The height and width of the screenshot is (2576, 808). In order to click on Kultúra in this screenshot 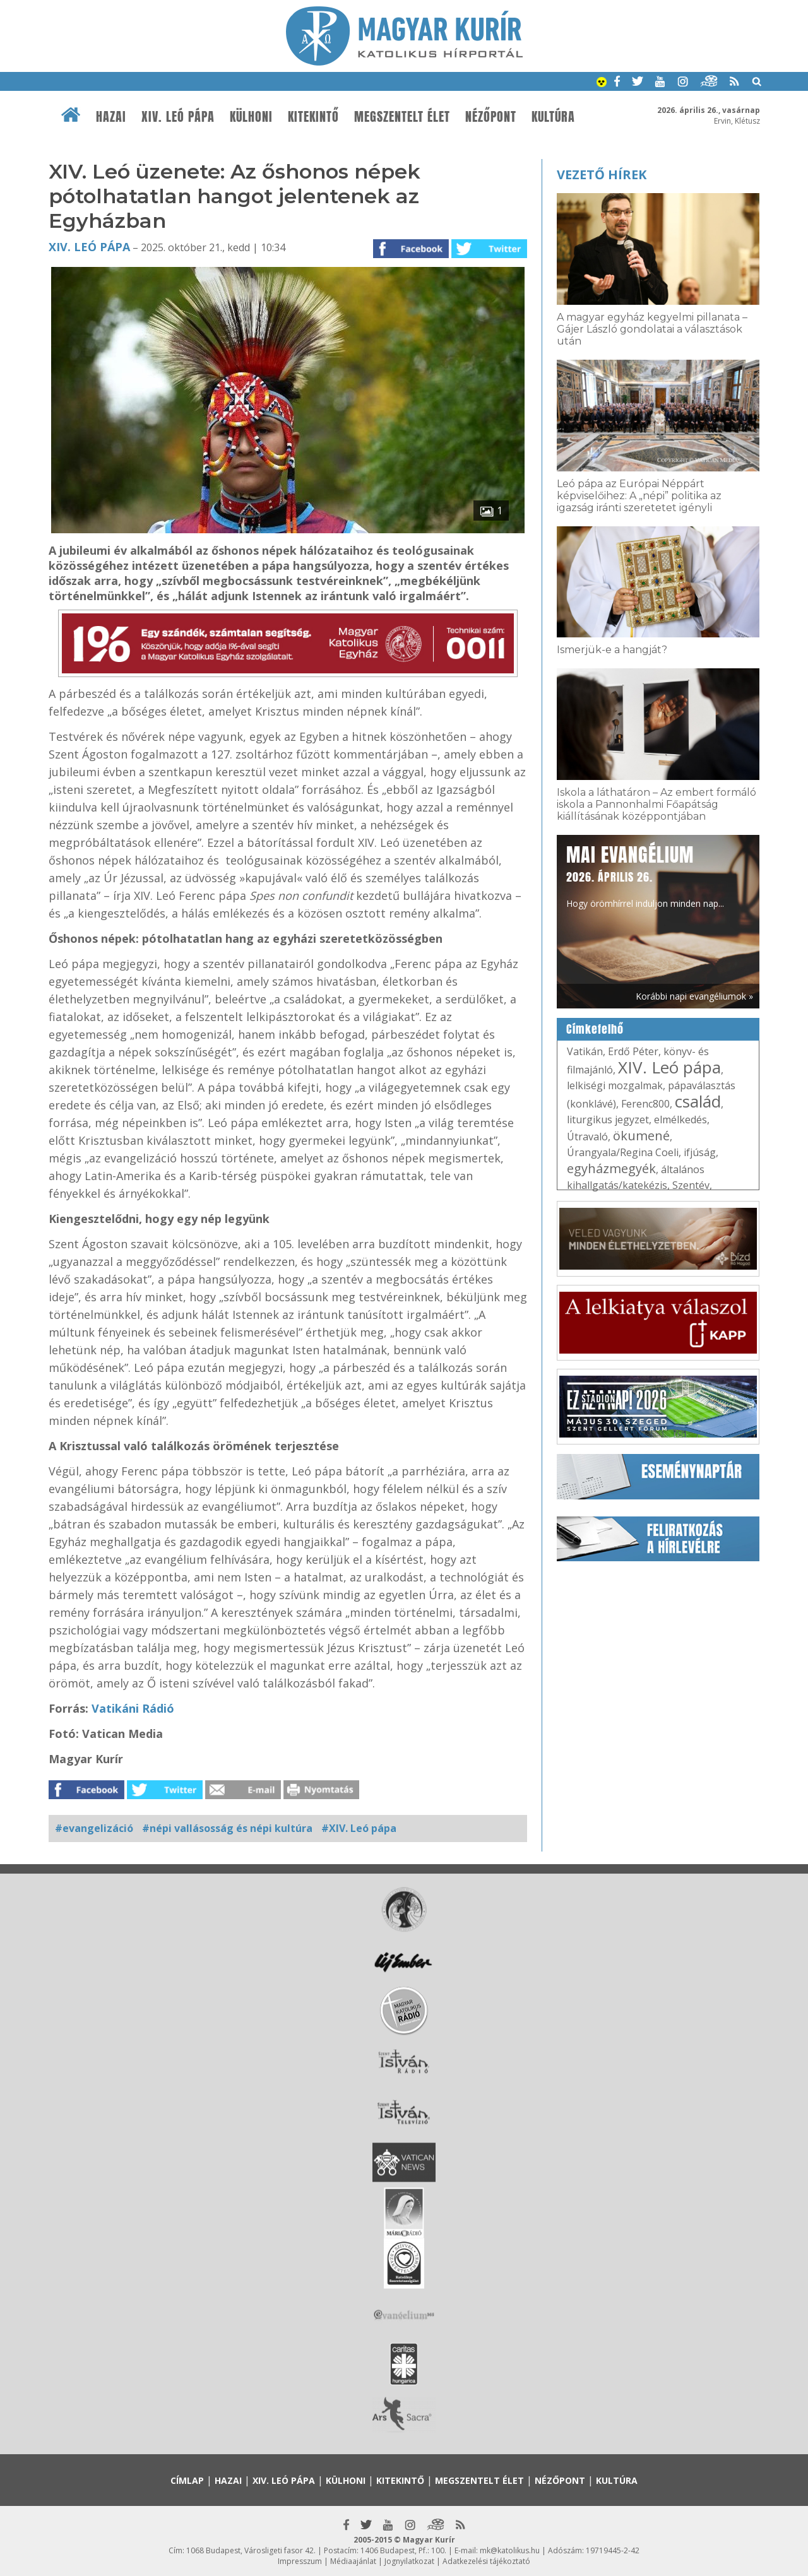, I will do `click(553, 116)`.